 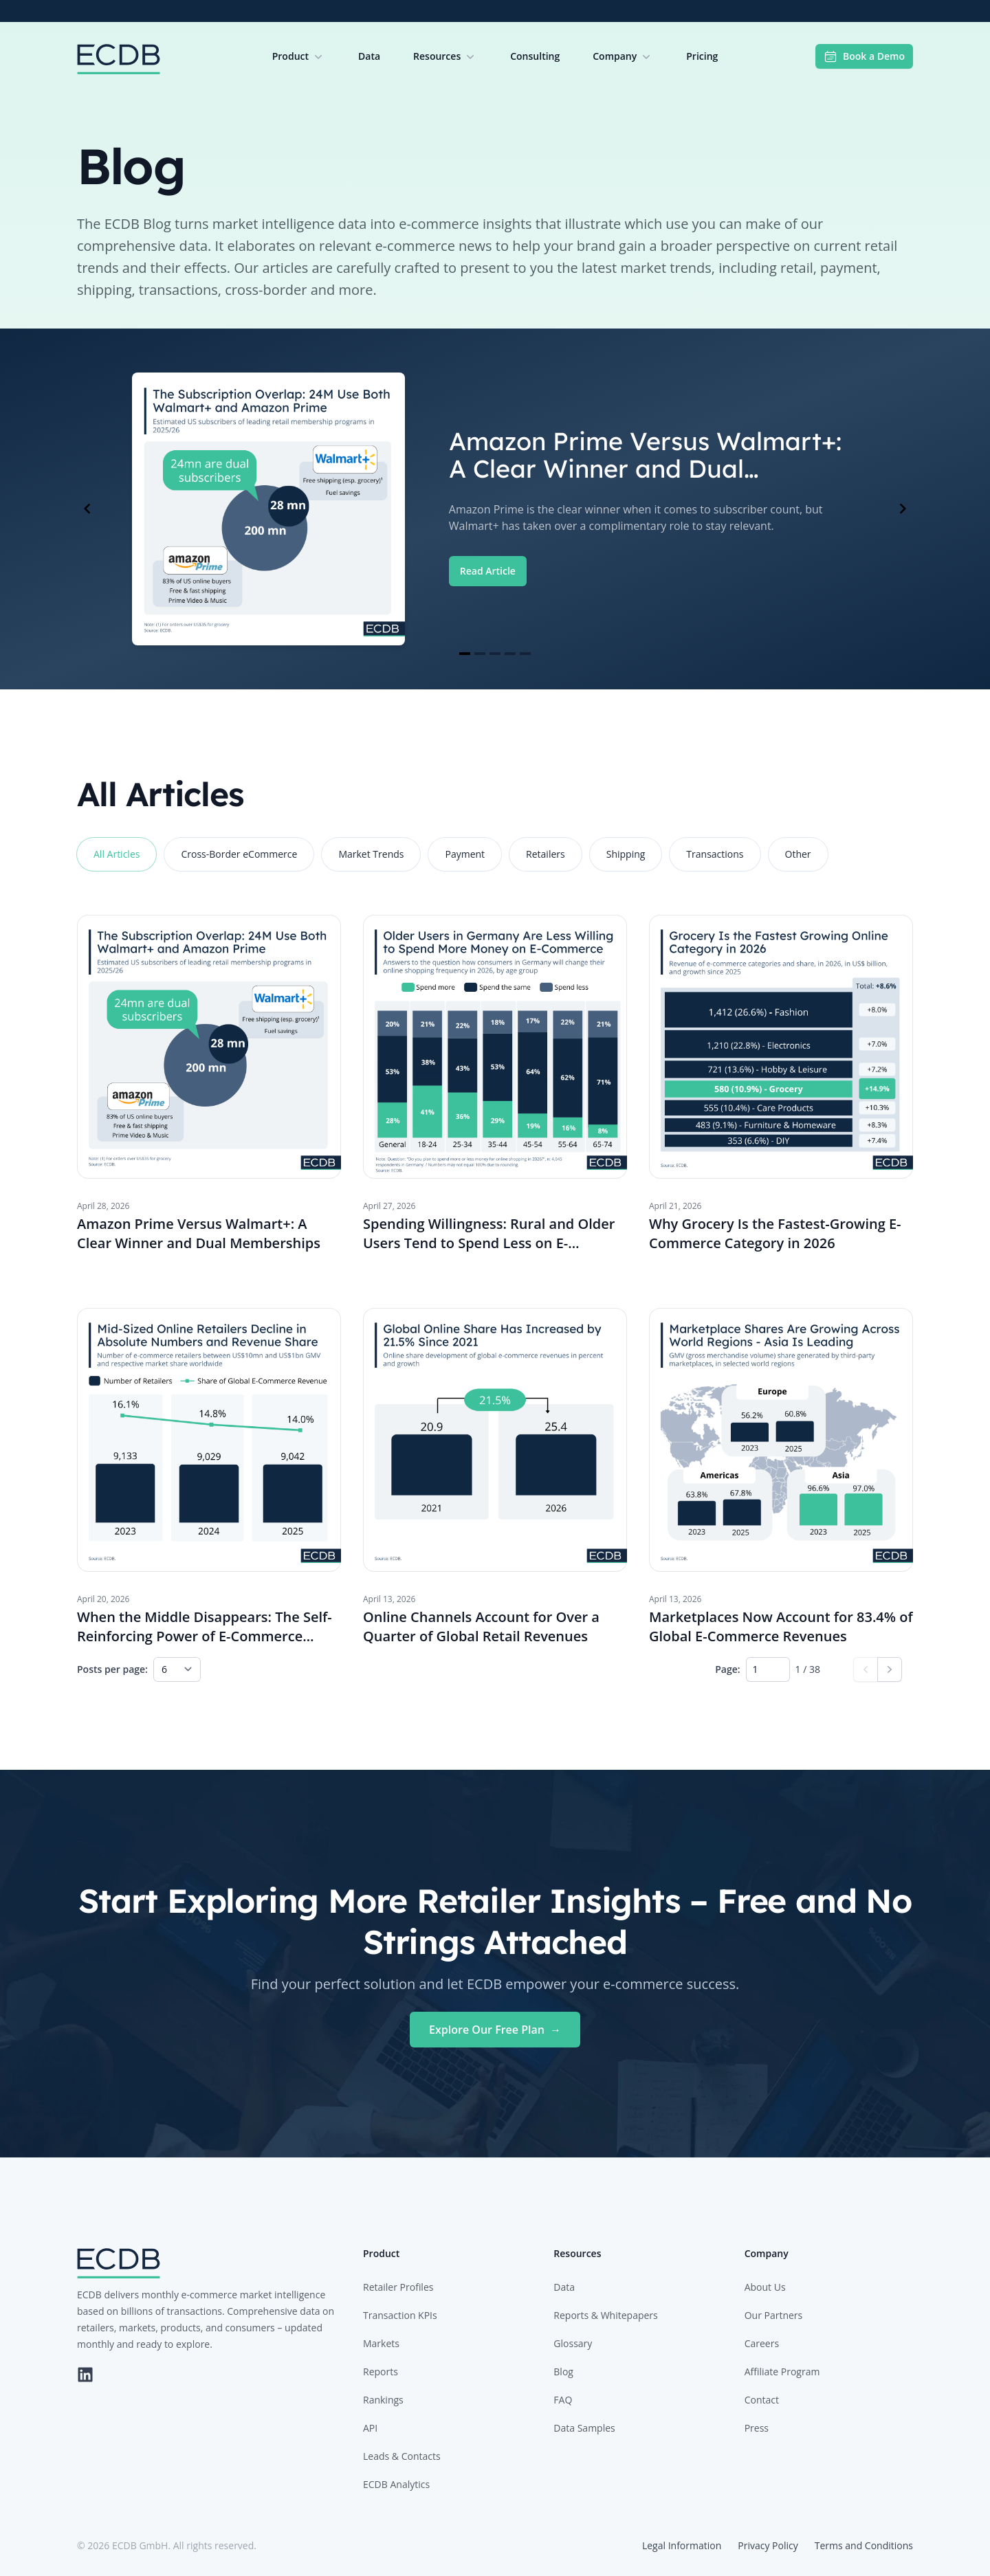 What do you see at coordinates (584, 2427) in the screenshot?
I see `Data Samples` at bounding box center [584, 2427].